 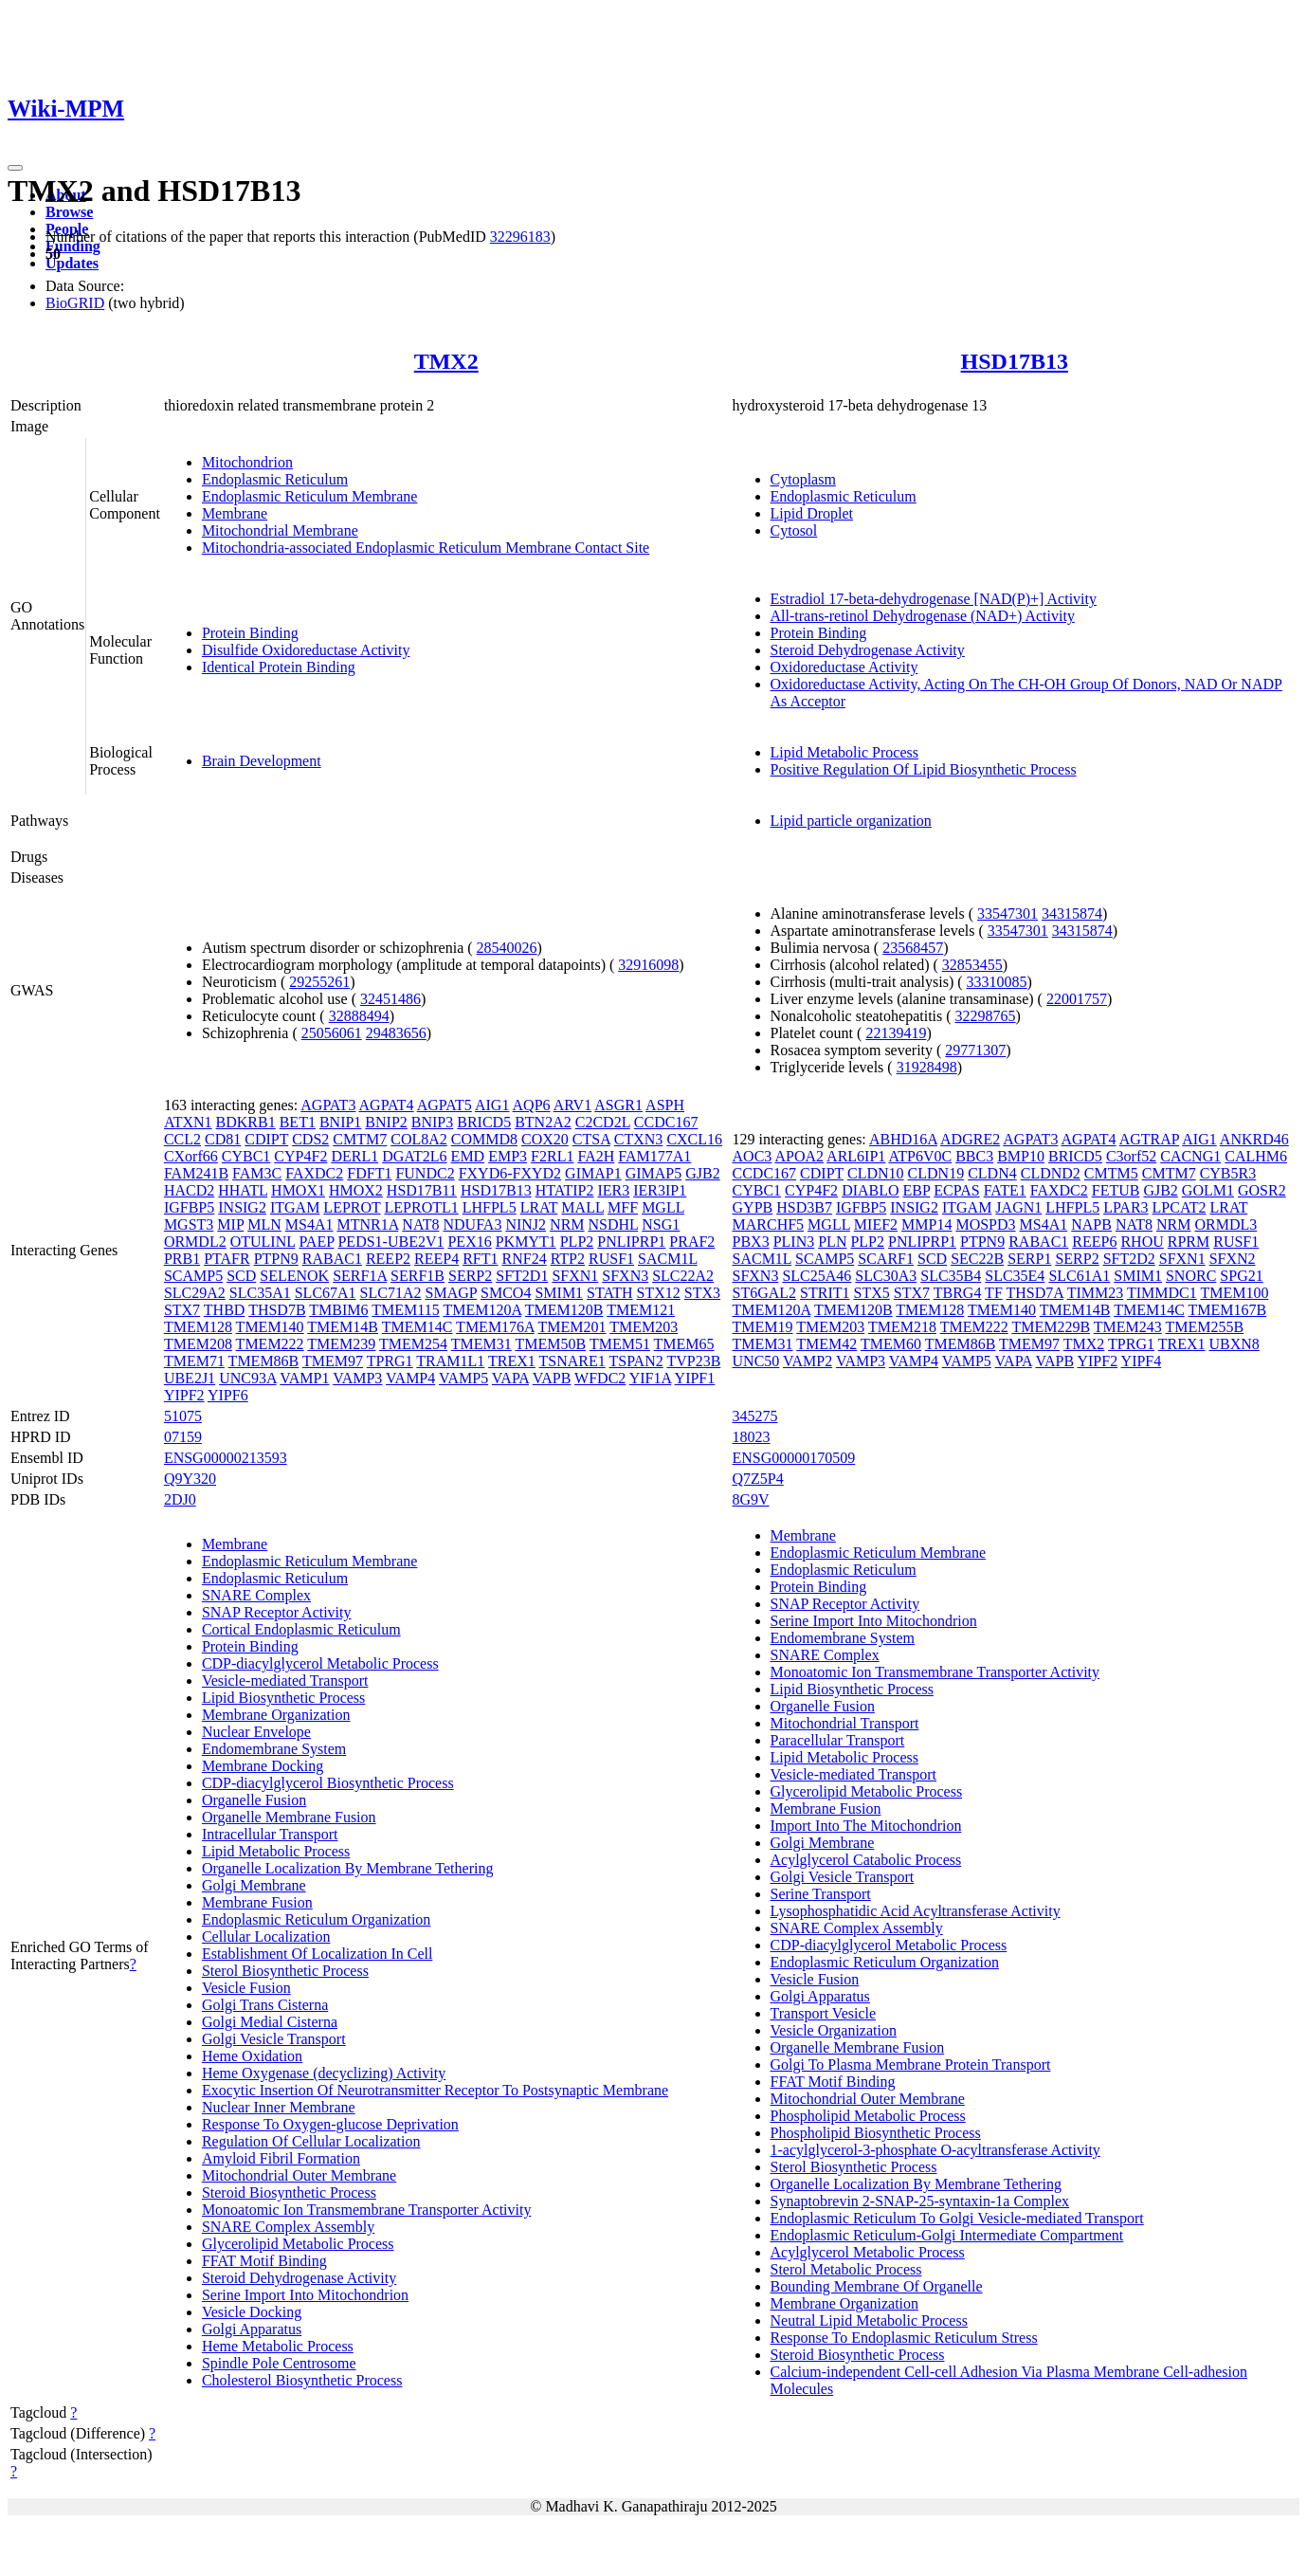 What do you see at coordinates (183, 1416) in the screenshot?
I see `51075` at bounding box center [183, 1416].